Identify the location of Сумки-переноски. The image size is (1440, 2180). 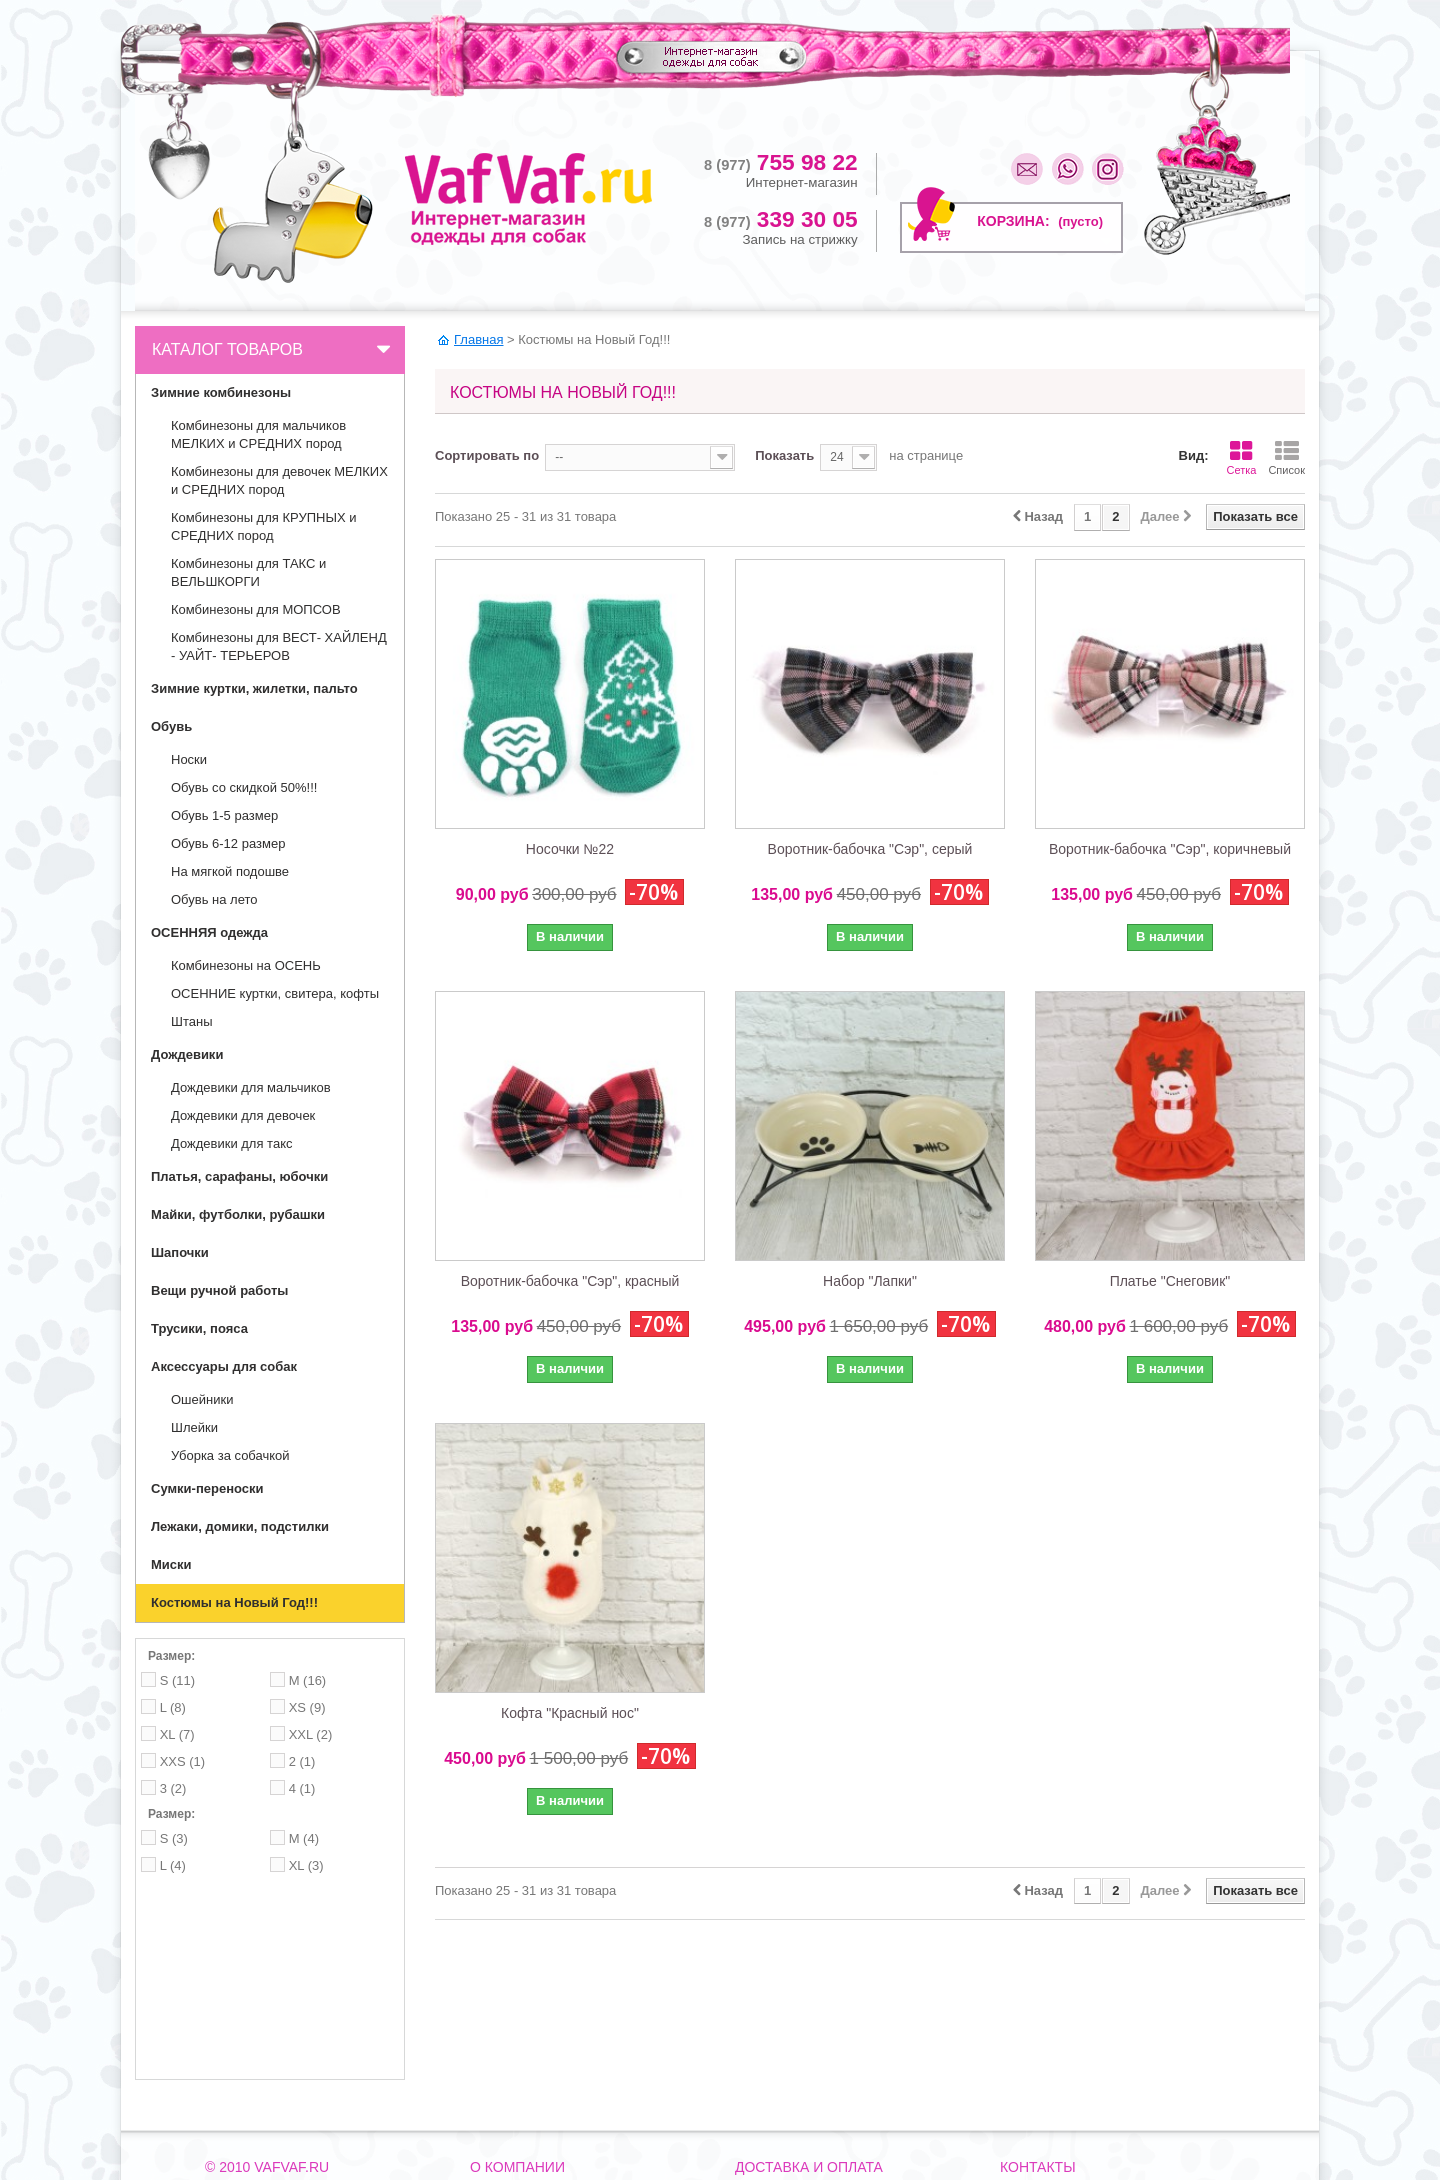
(207, 1488).